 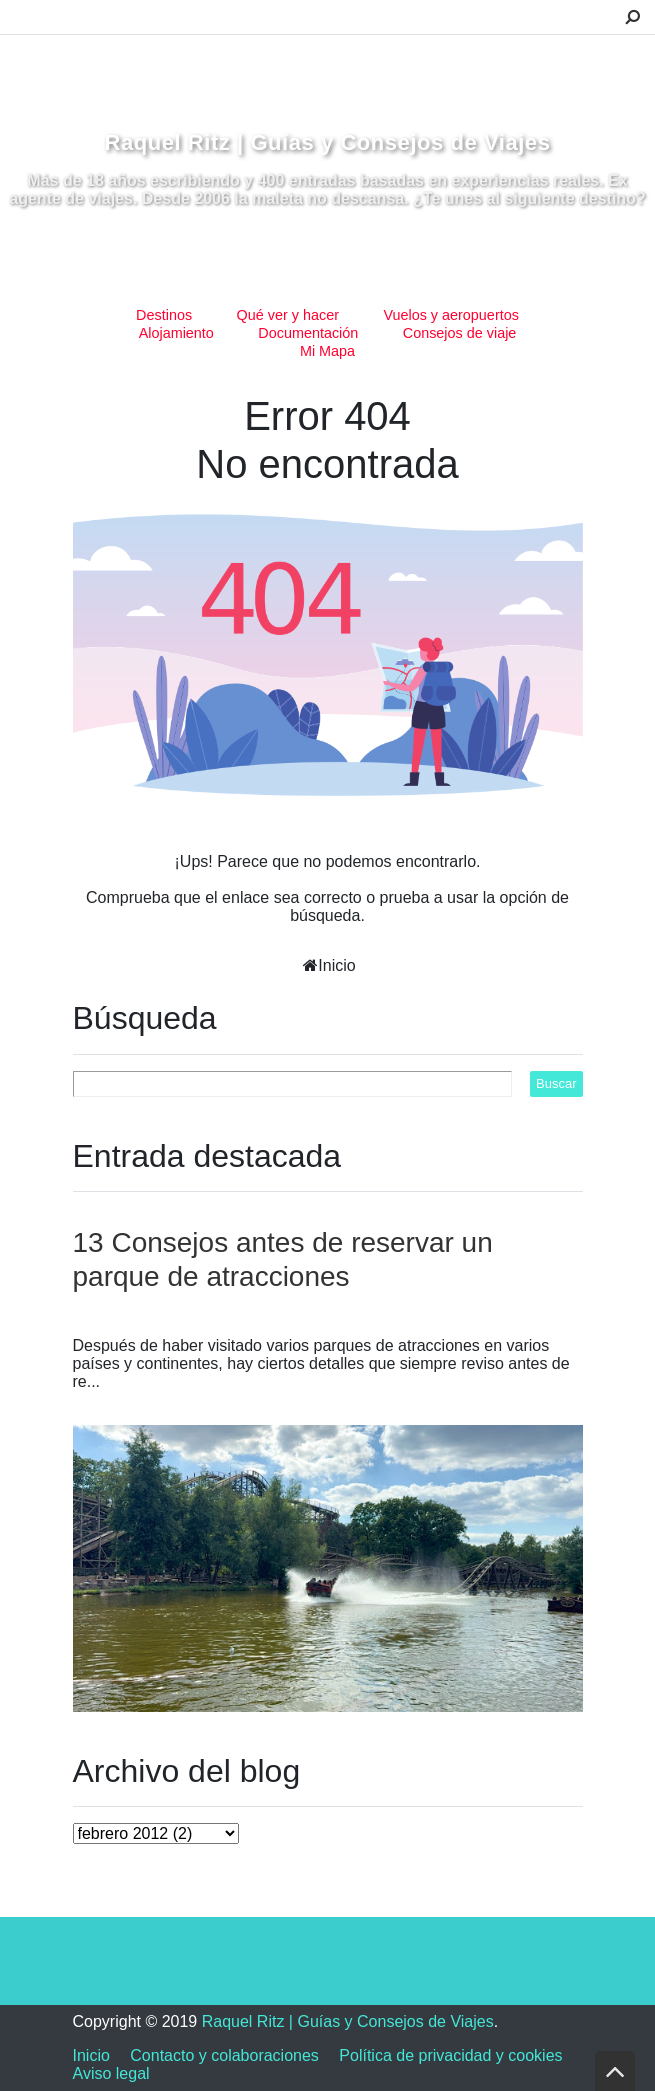 I want to click on Documentación, so click(x=308, y=333).